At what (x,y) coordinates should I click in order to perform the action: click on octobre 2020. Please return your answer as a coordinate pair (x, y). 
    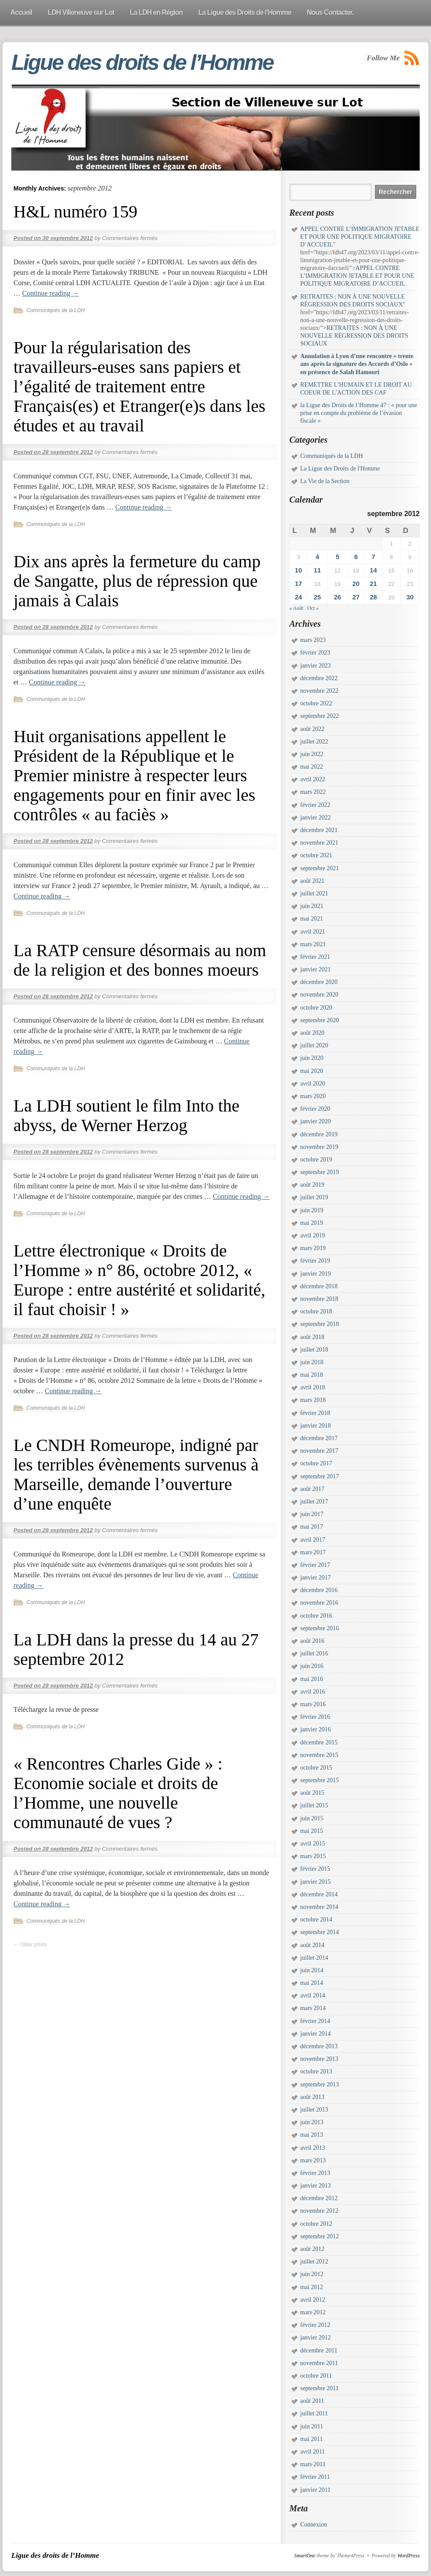
    Looking at the image, I should click on (316, 1007).